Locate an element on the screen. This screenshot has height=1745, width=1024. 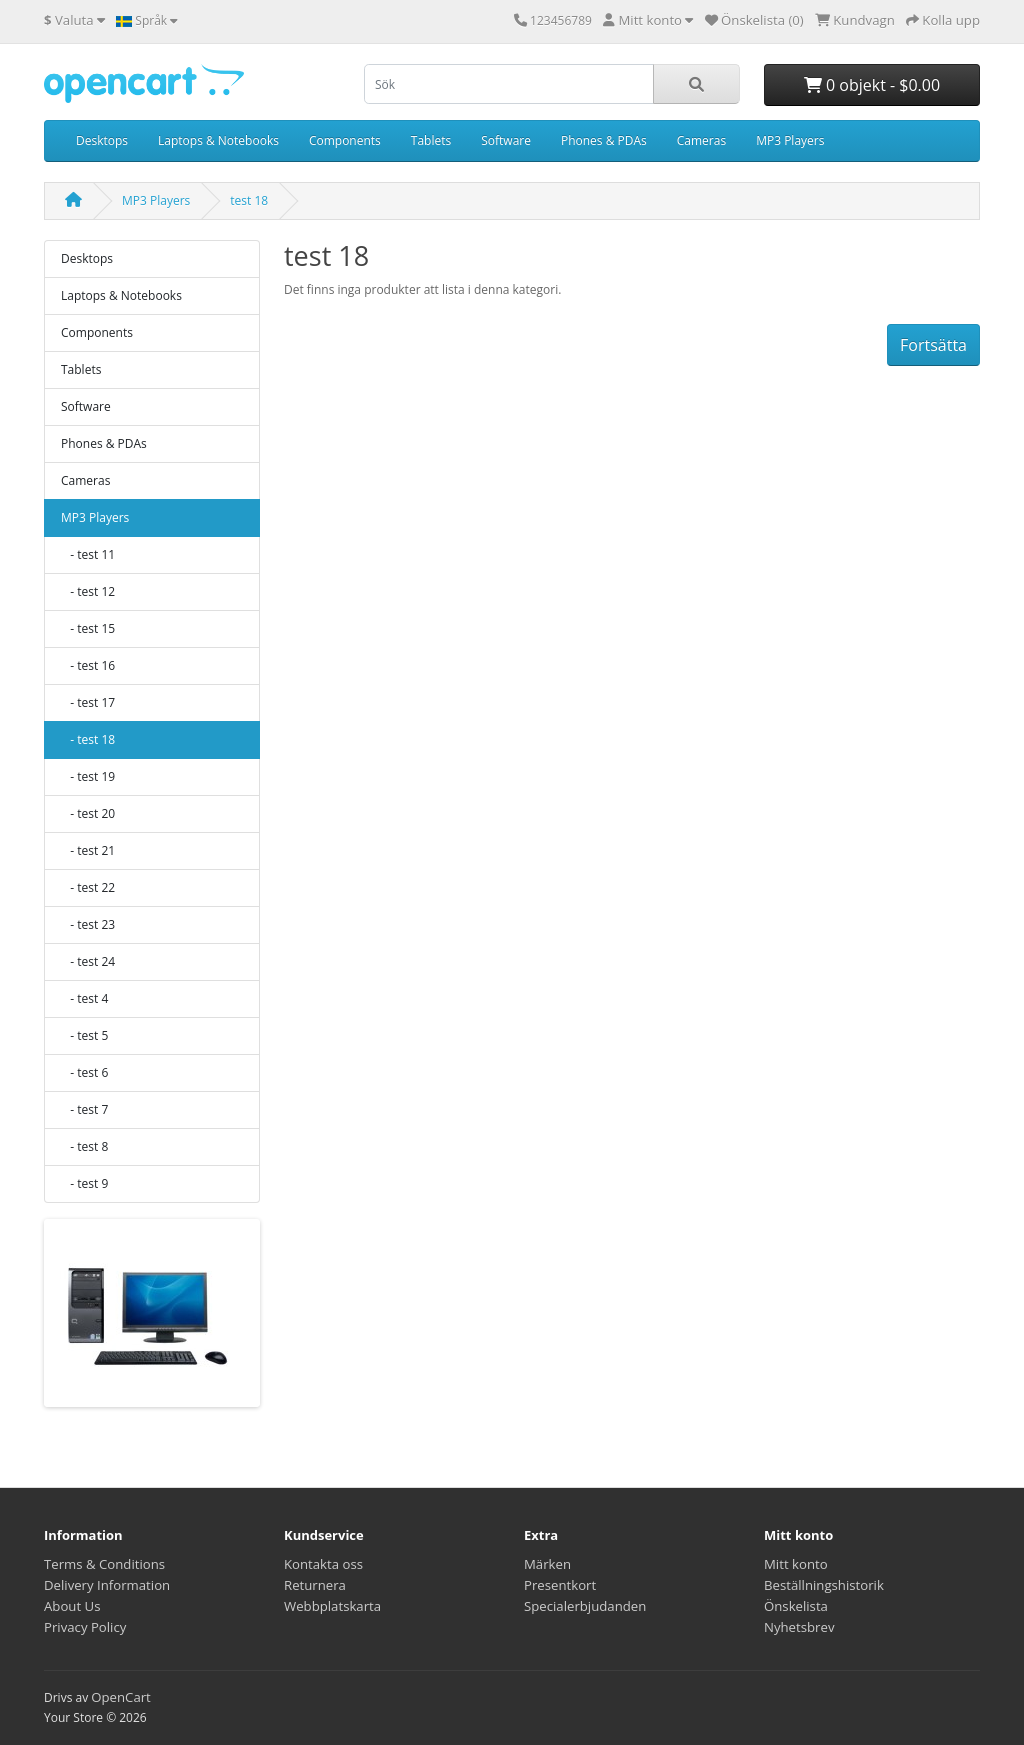
- test 6 is located at coordinates (84, 1072).